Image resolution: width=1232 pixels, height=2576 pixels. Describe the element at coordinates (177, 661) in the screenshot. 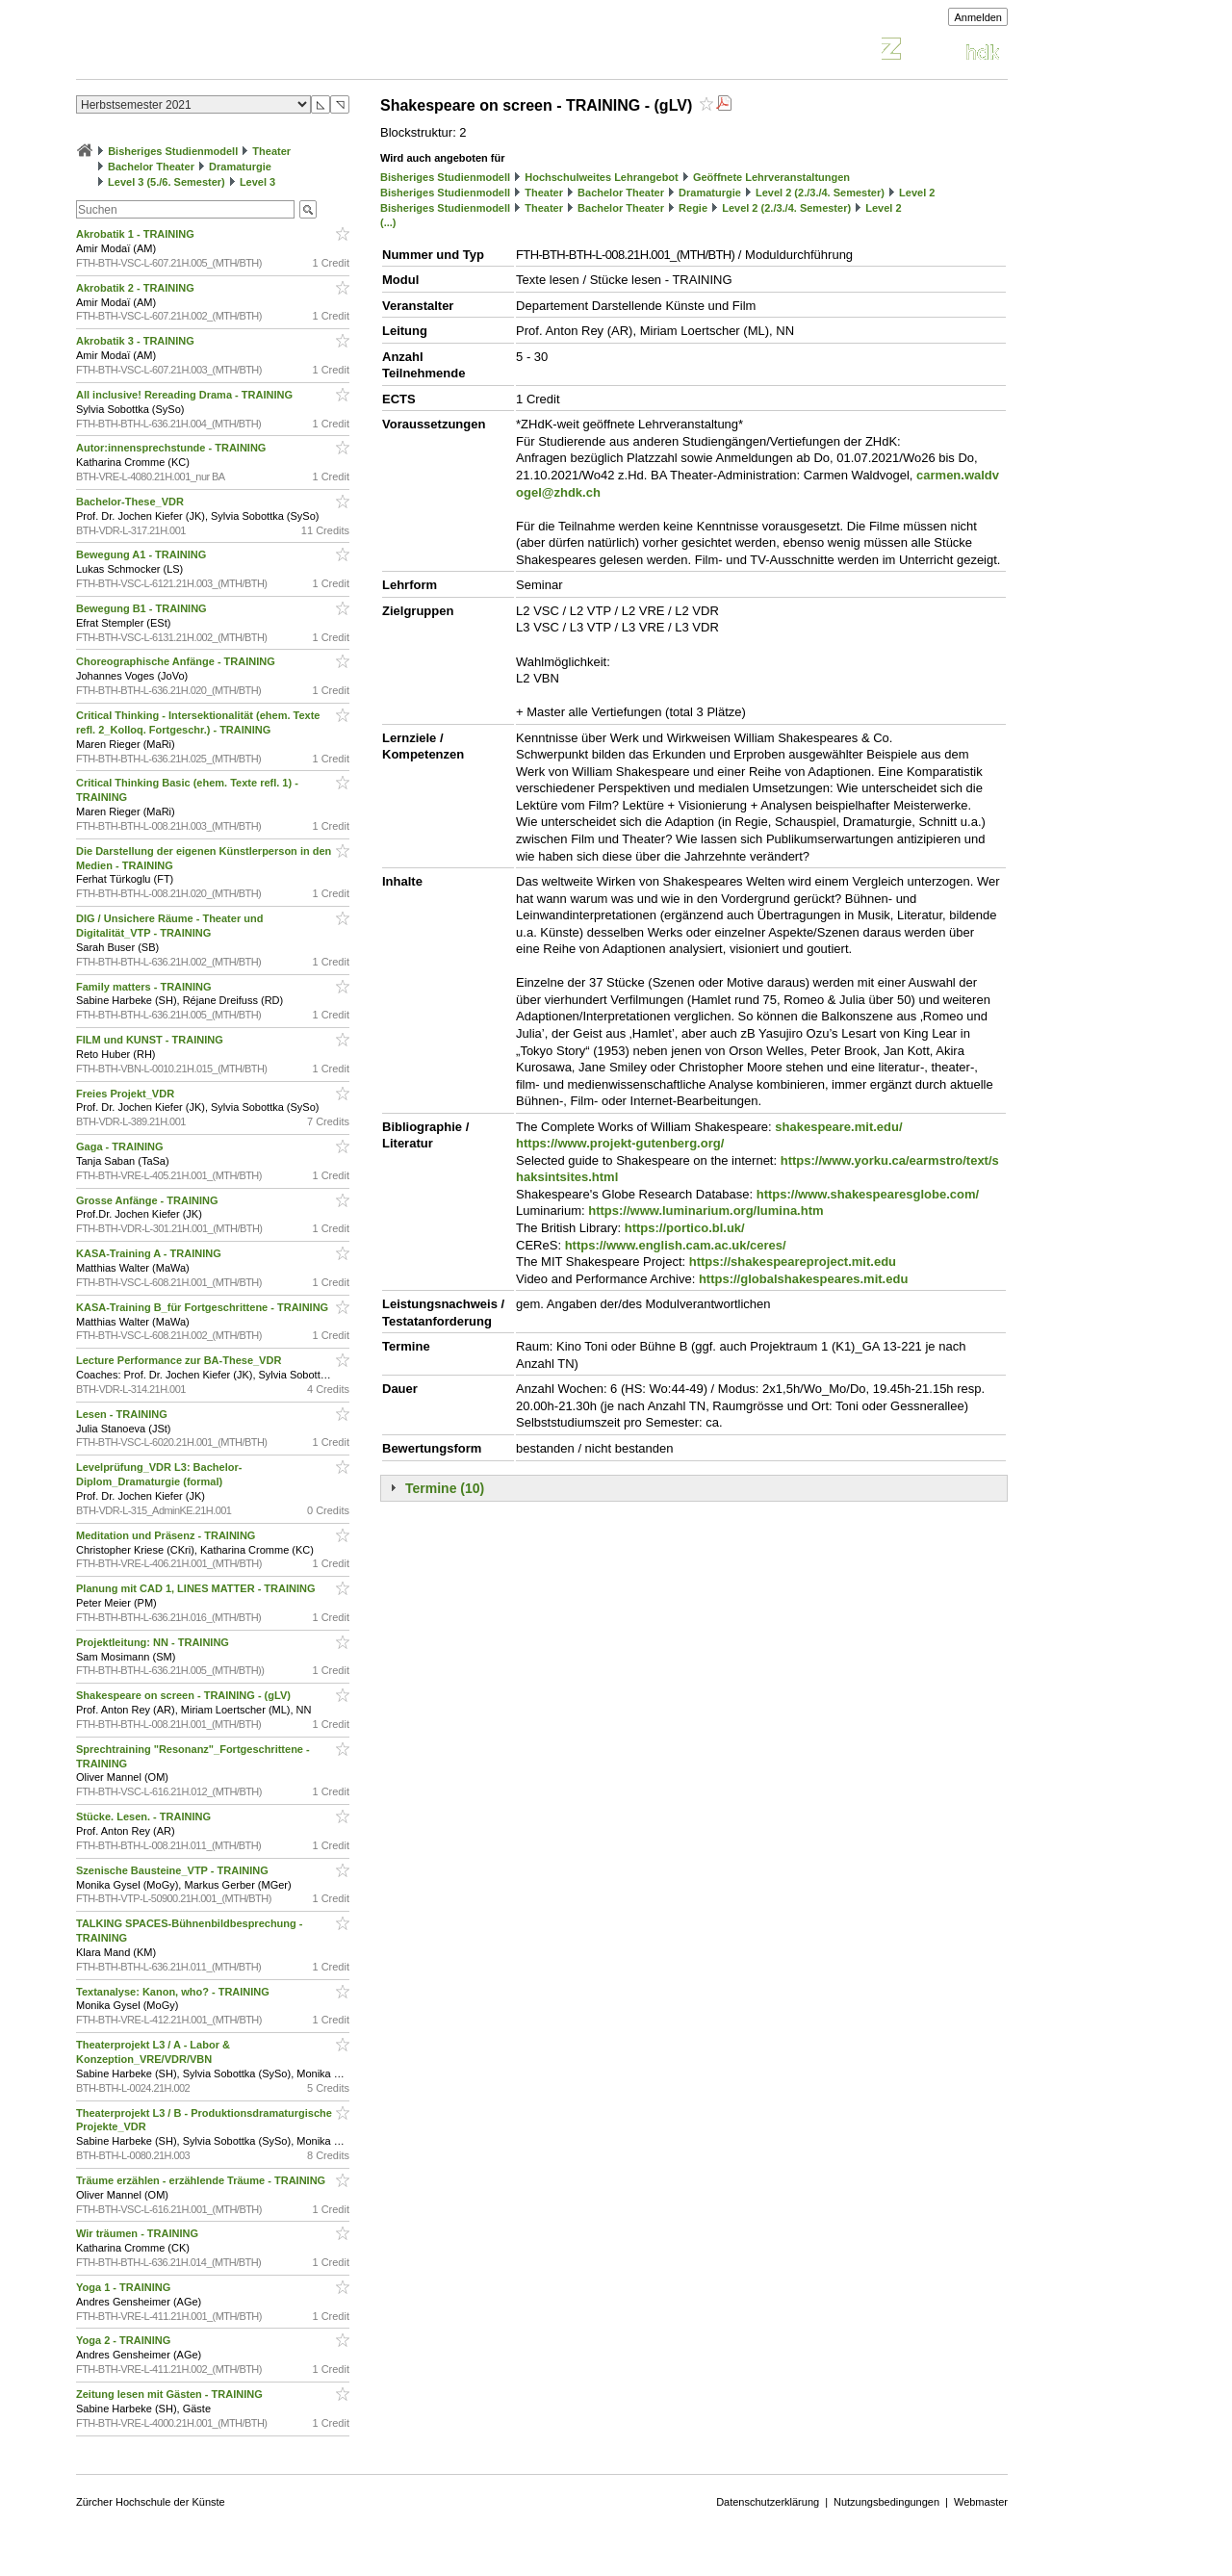

I see `Choreographische Anfänge - TRAINING` at that location.